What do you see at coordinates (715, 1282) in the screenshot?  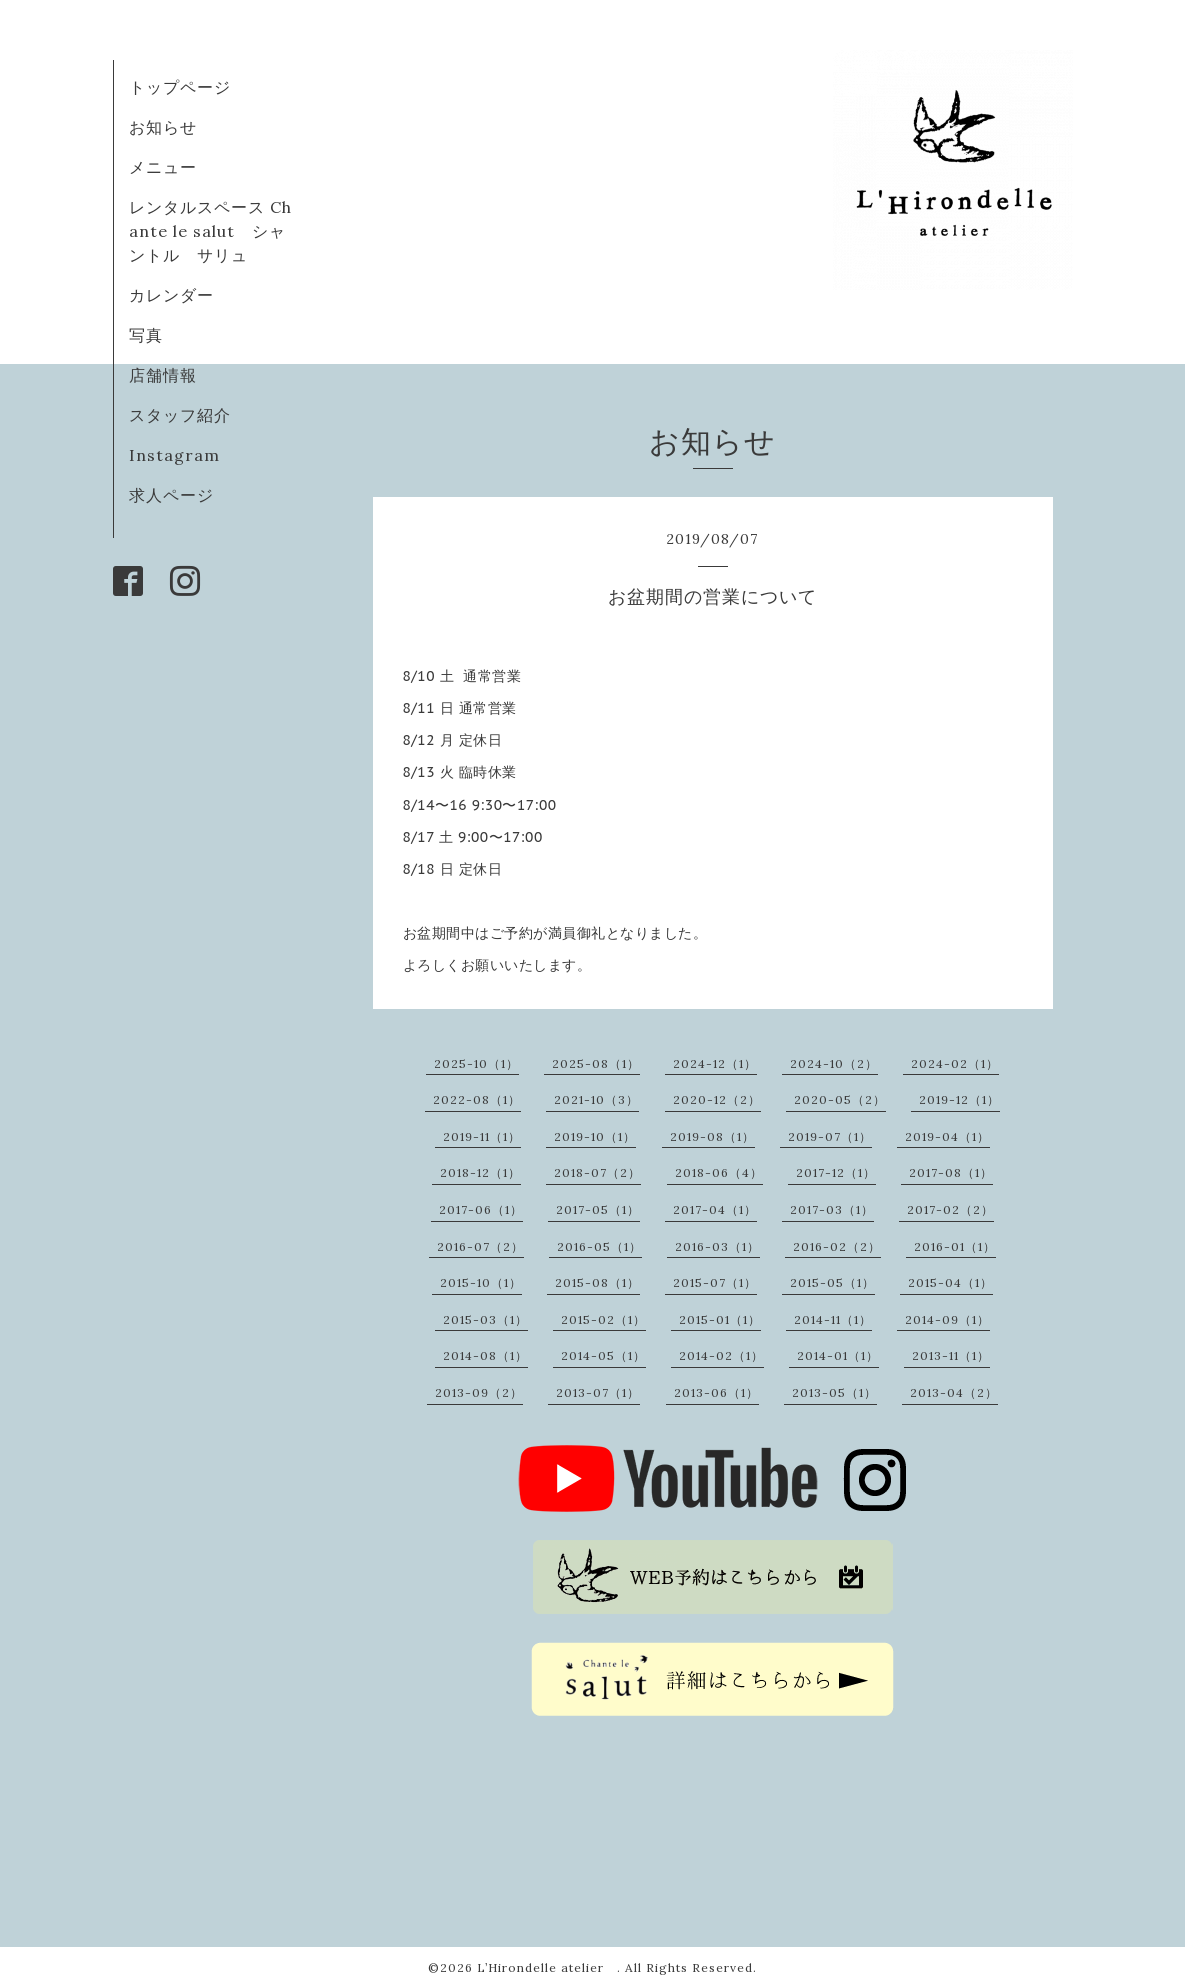 I see `2015-07（1）` at bounding box center [715, 1282].